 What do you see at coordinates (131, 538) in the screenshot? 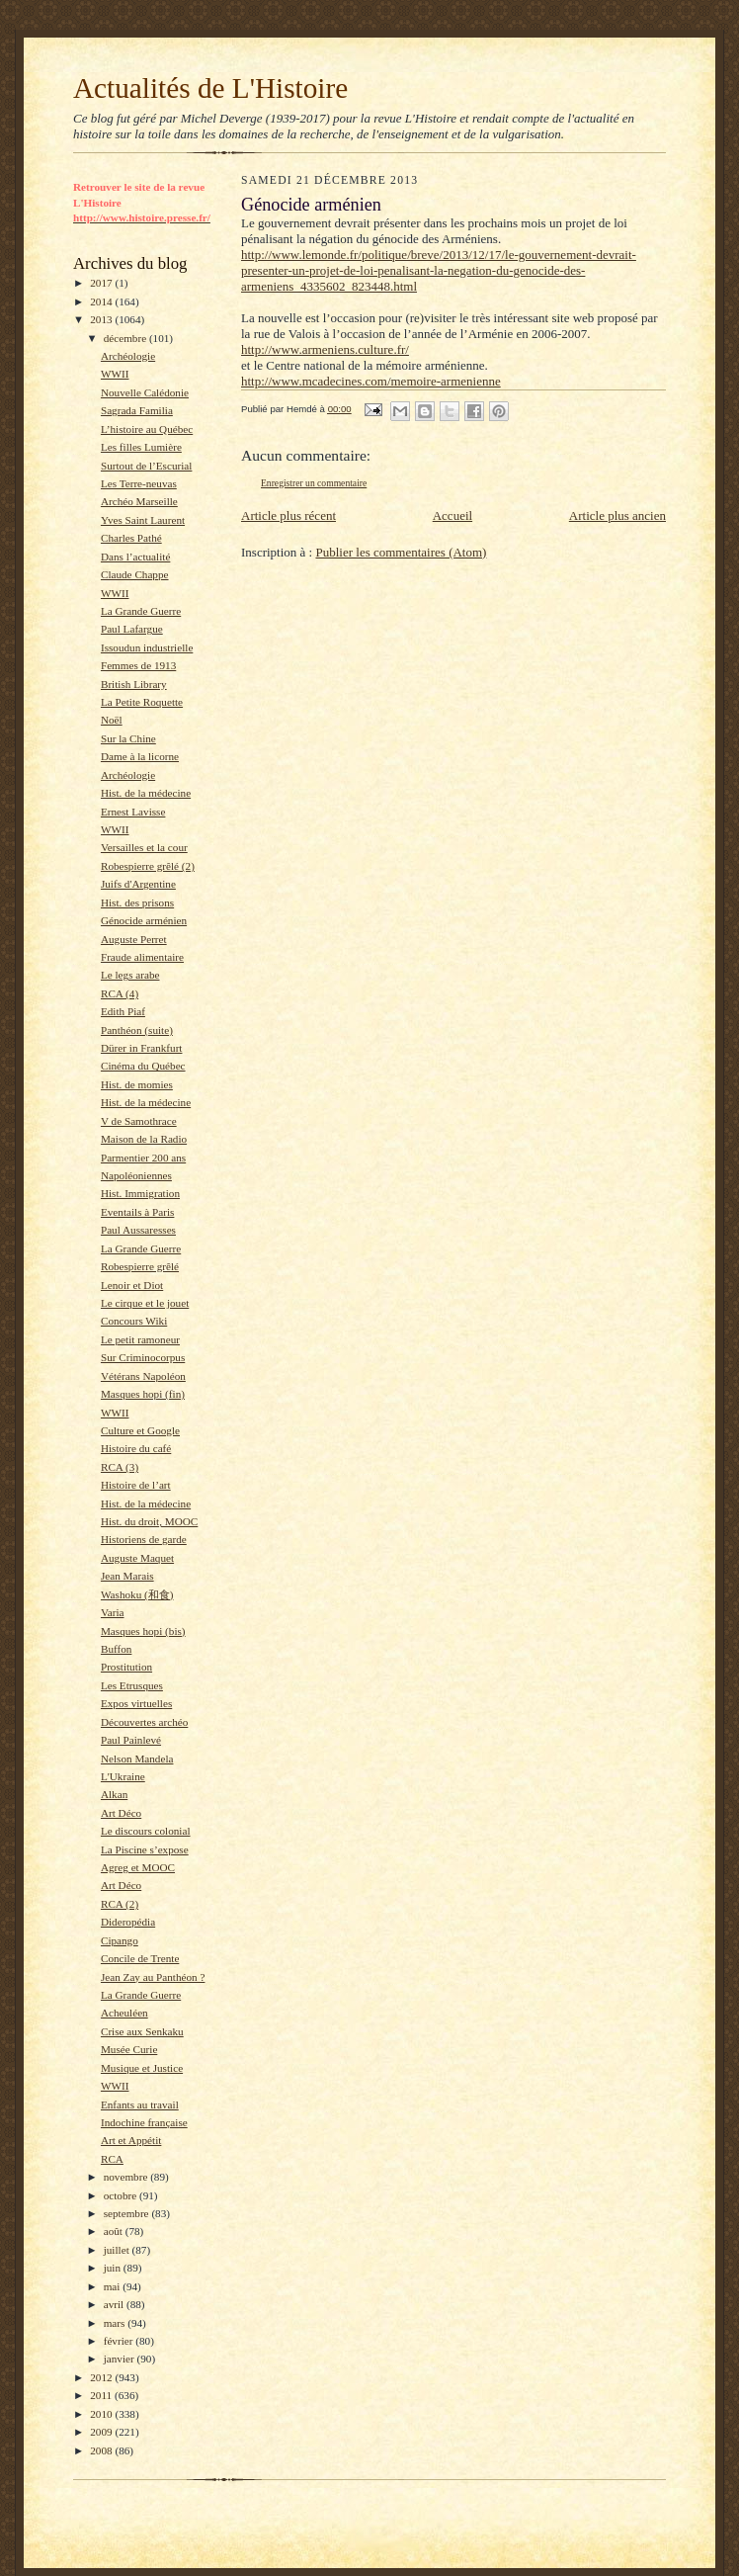
I see `Charles Pathé` at bounding box center [131, 538].